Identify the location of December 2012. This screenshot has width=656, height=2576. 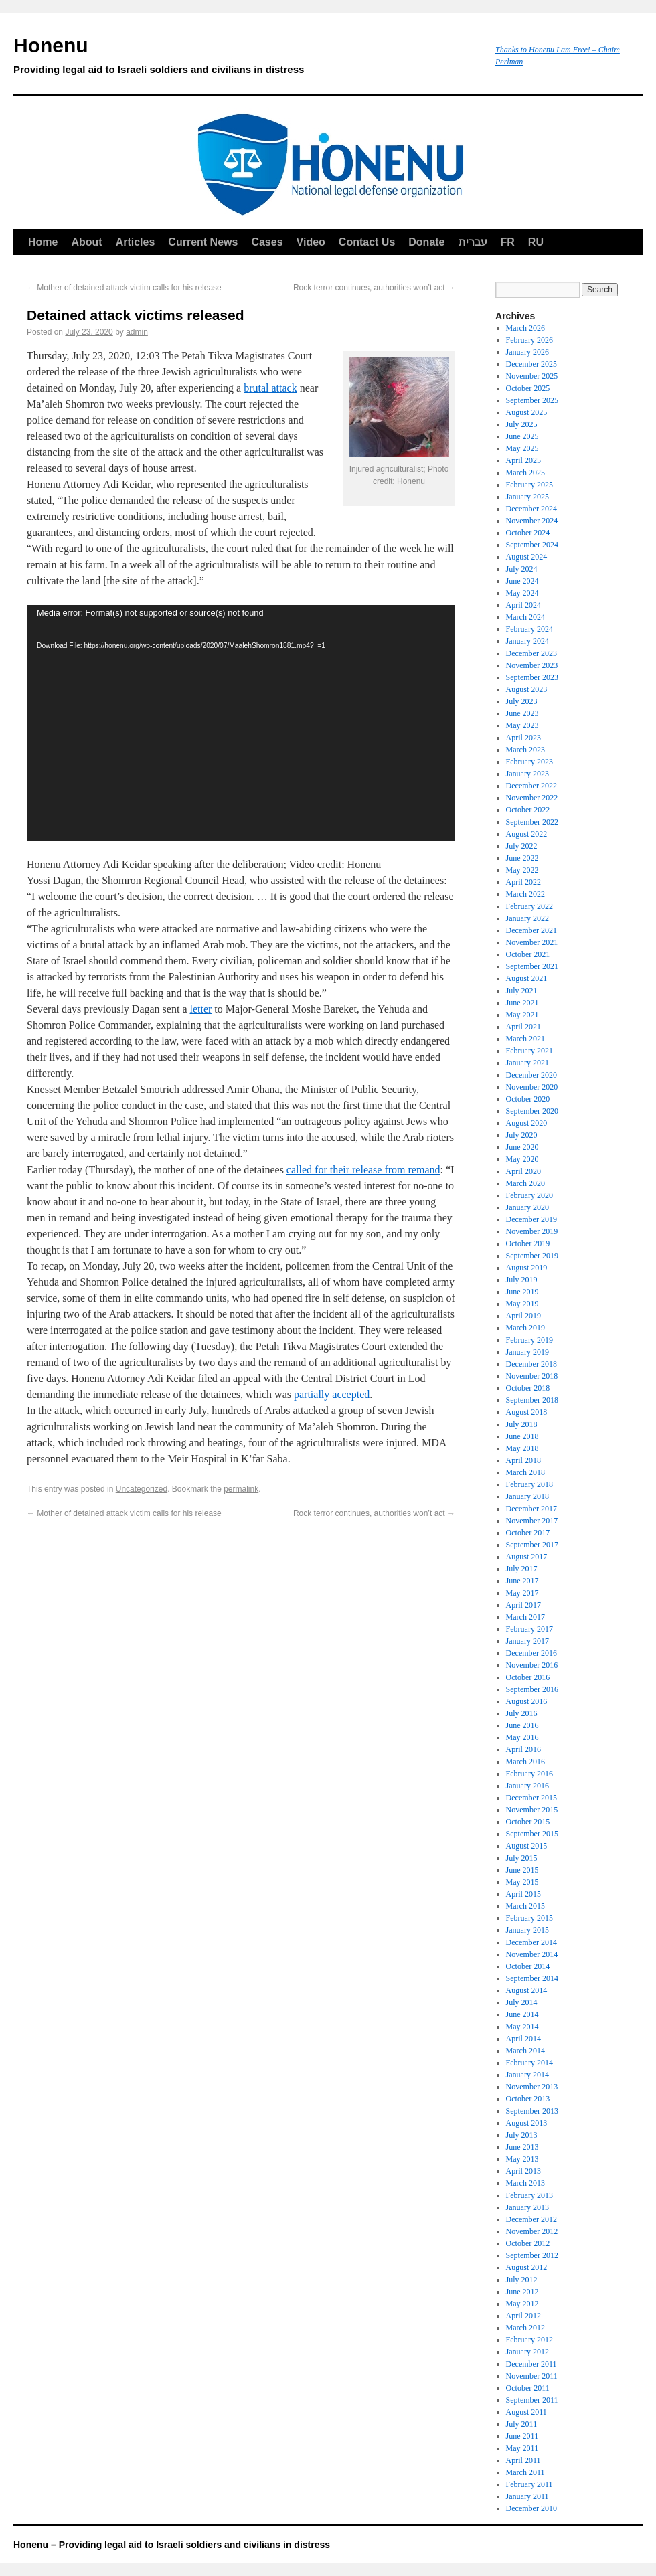
(531, 2219).